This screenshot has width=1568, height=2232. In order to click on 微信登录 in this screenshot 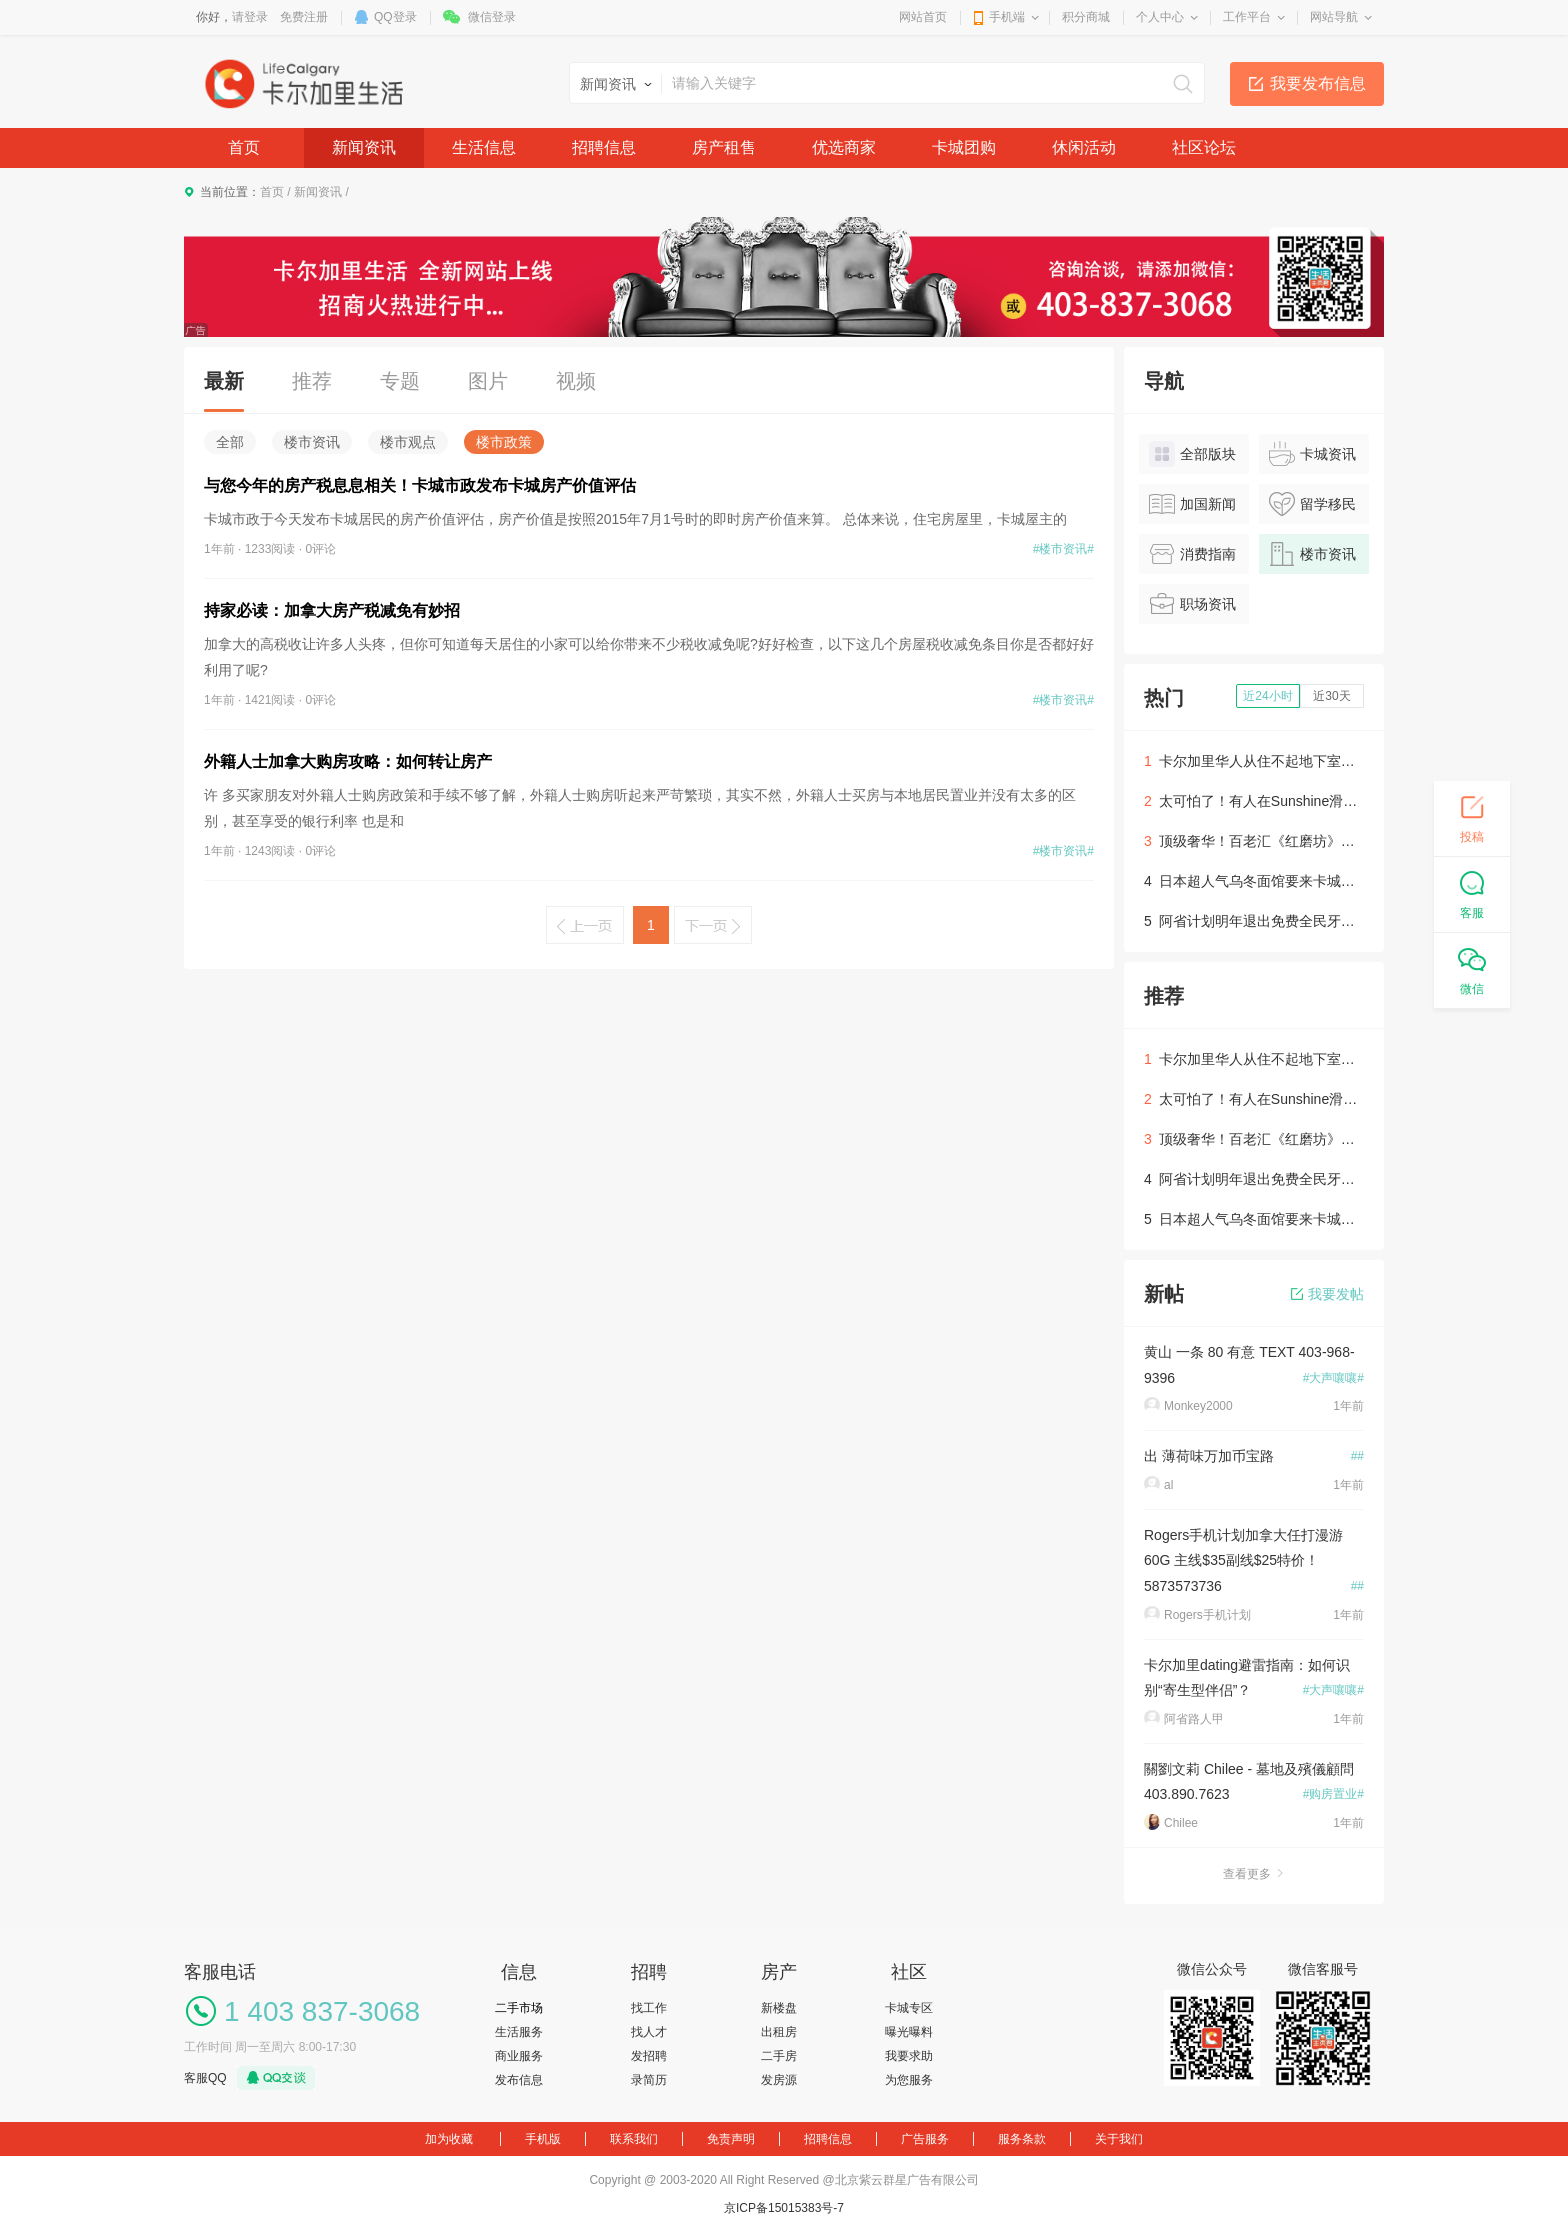, I will do `click(492, 17)`.